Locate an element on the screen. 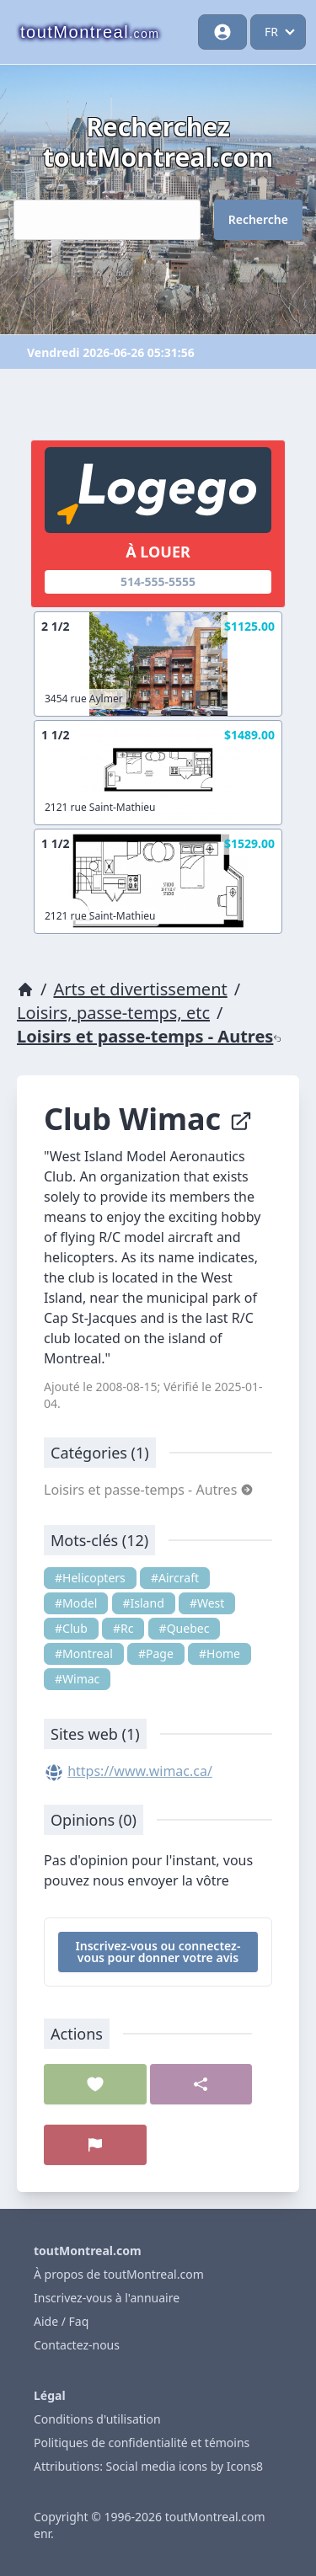  Inscrivez-vous ou connectez-vous pour donner votre avis is located at coordinates (158, 1951).